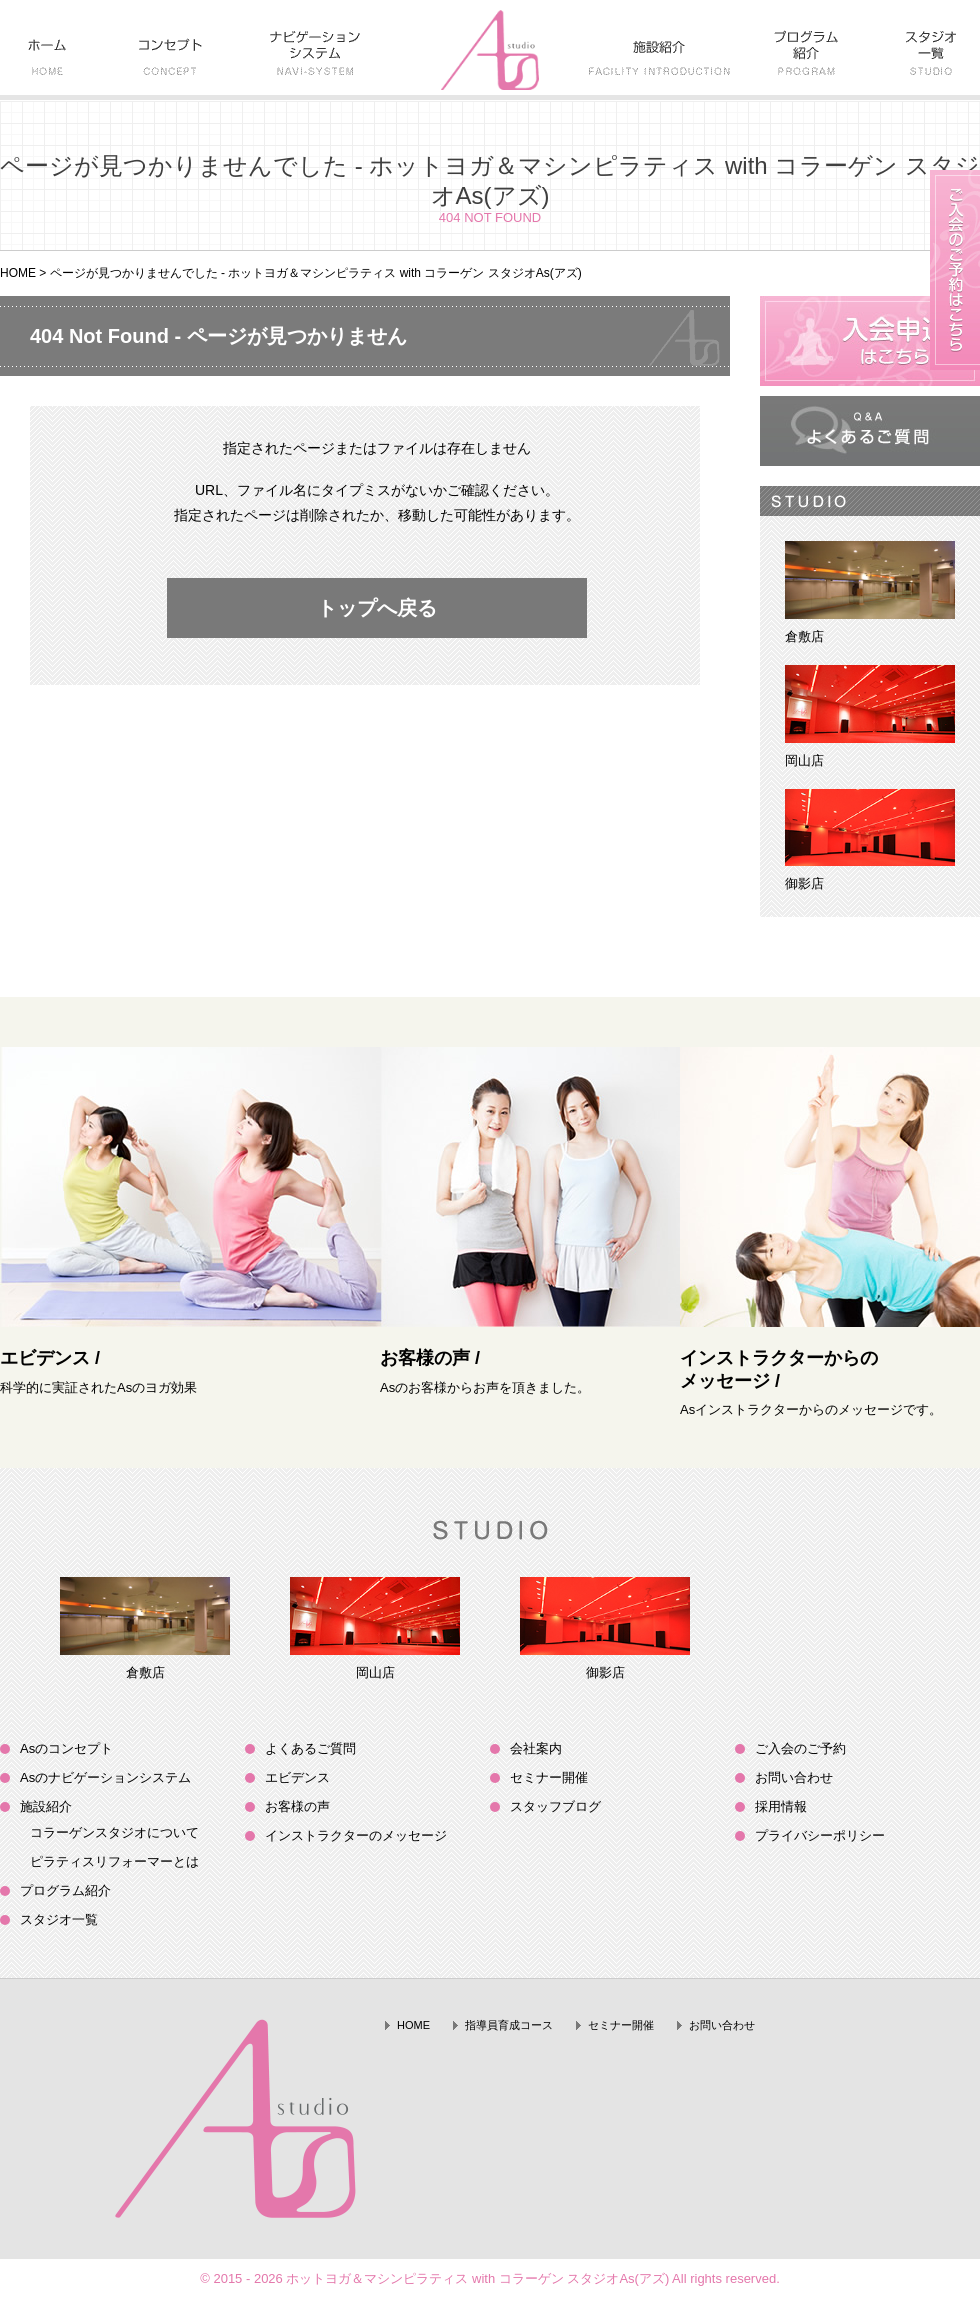 This screenshot has width=980, height=2299. I want to click on エビデンス, so click(297, 1777).